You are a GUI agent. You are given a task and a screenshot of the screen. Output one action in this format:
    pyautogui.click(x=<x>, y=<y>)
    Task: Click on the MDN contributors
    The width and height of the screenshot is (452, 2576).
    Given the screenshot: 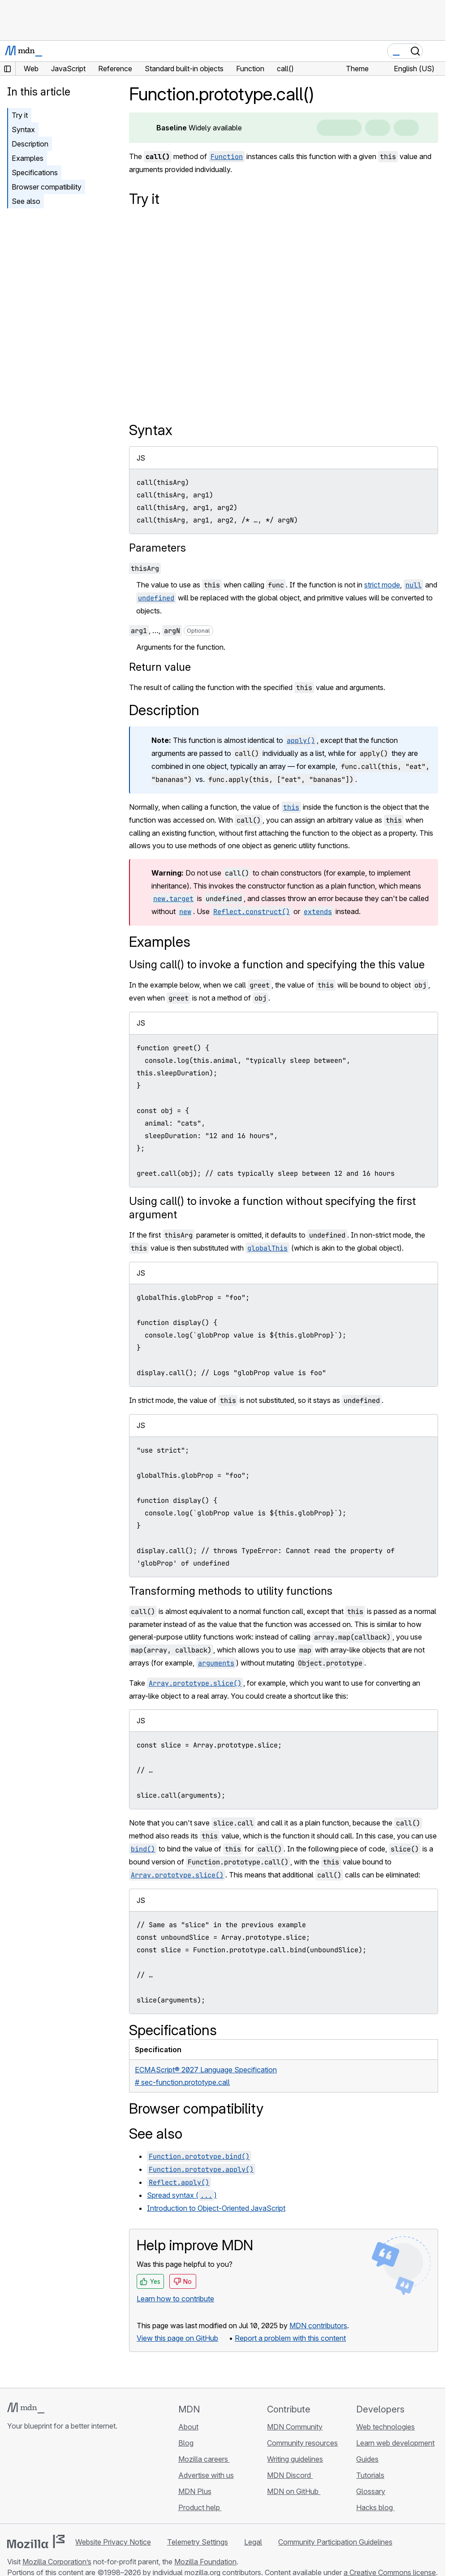 What is the action you would take?
    pyautogui.click(x=318, y=2325)
    